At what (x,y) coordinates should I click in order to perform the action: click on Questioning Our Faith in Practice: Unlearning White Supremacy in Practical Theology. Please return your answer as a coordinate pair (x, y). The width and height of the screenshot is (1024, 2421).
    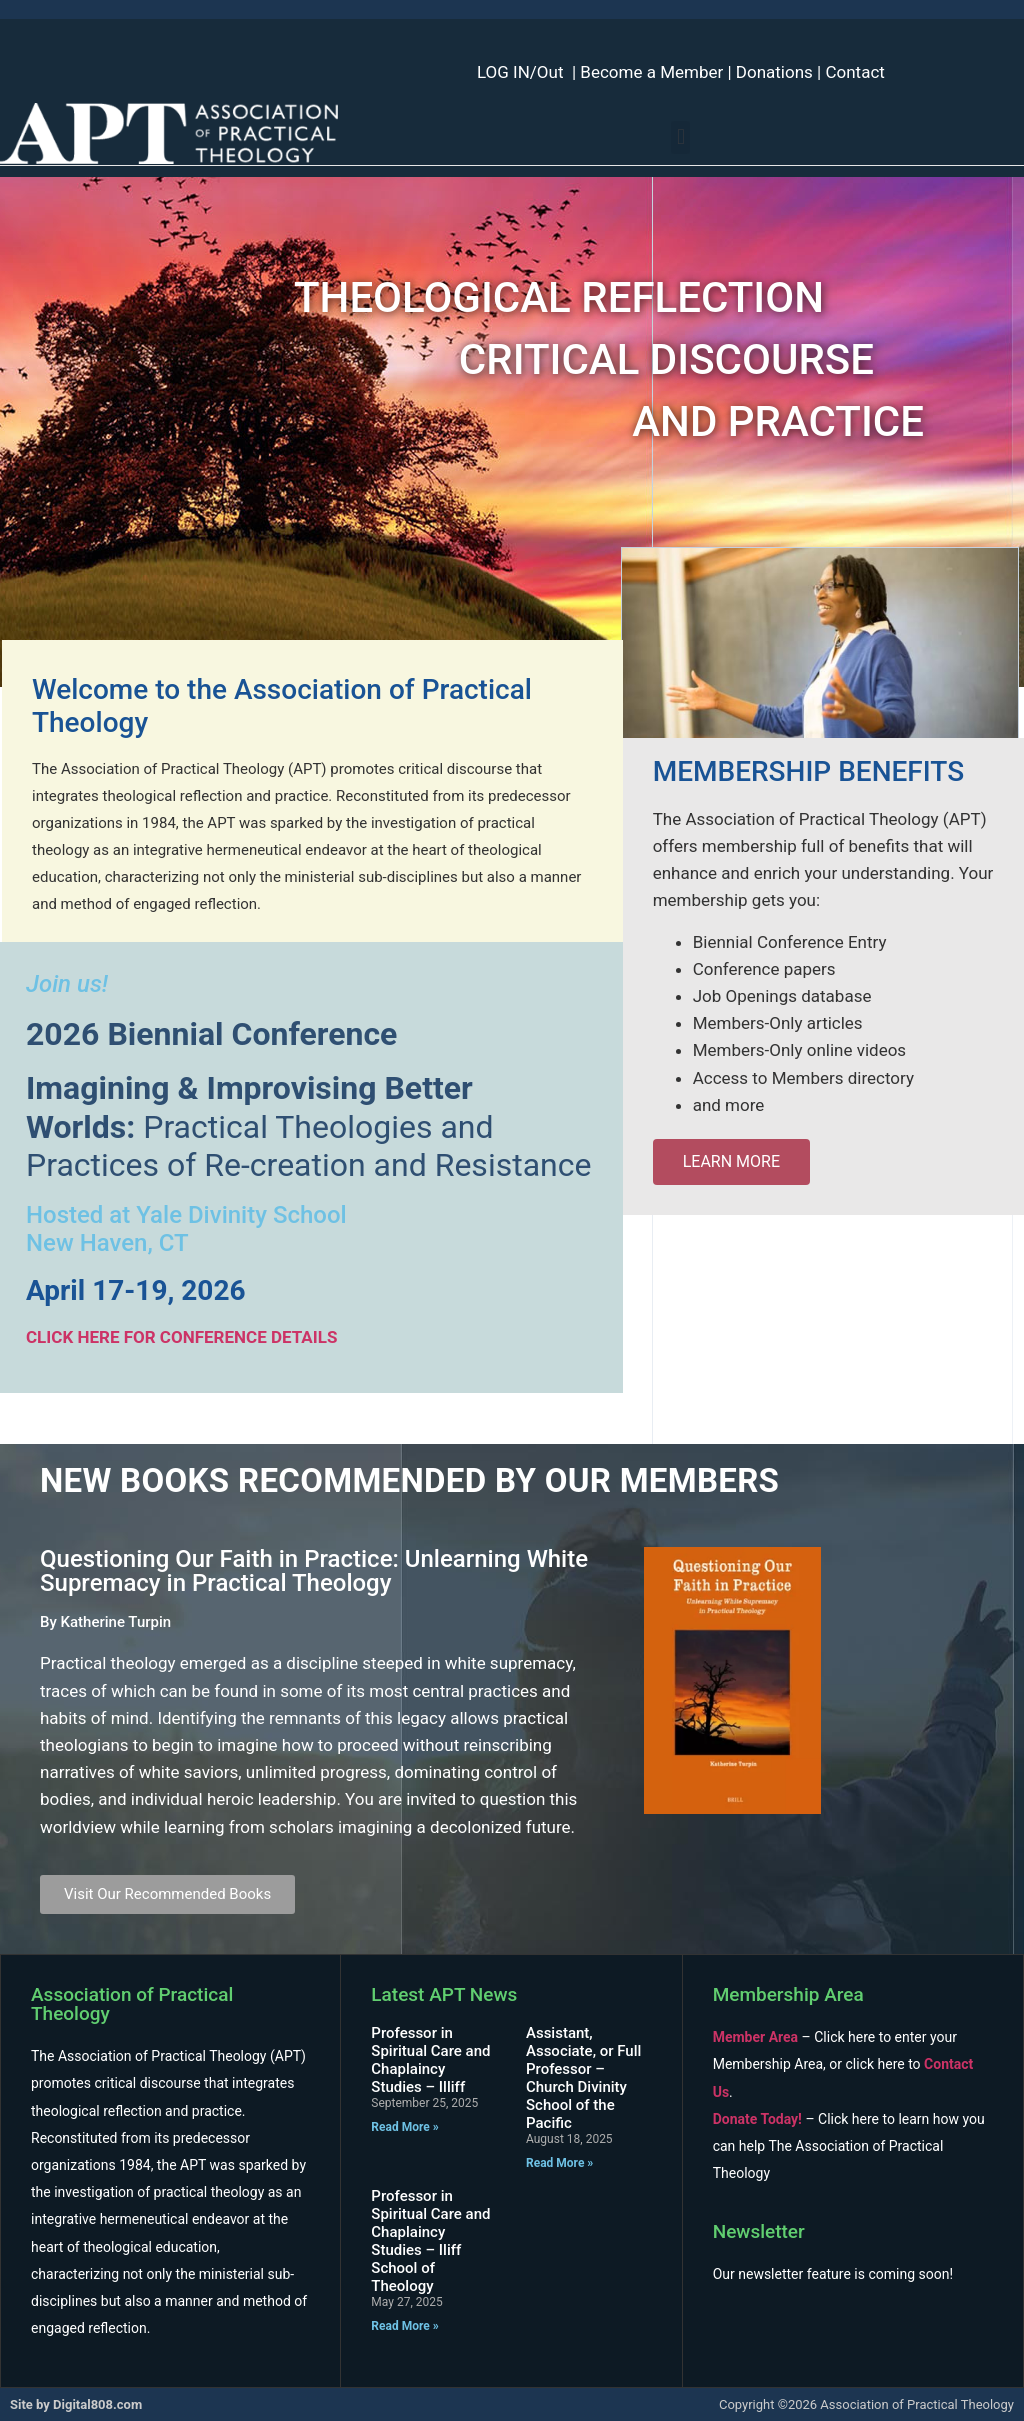
    Looking at the image, I should click on (314, 1571).